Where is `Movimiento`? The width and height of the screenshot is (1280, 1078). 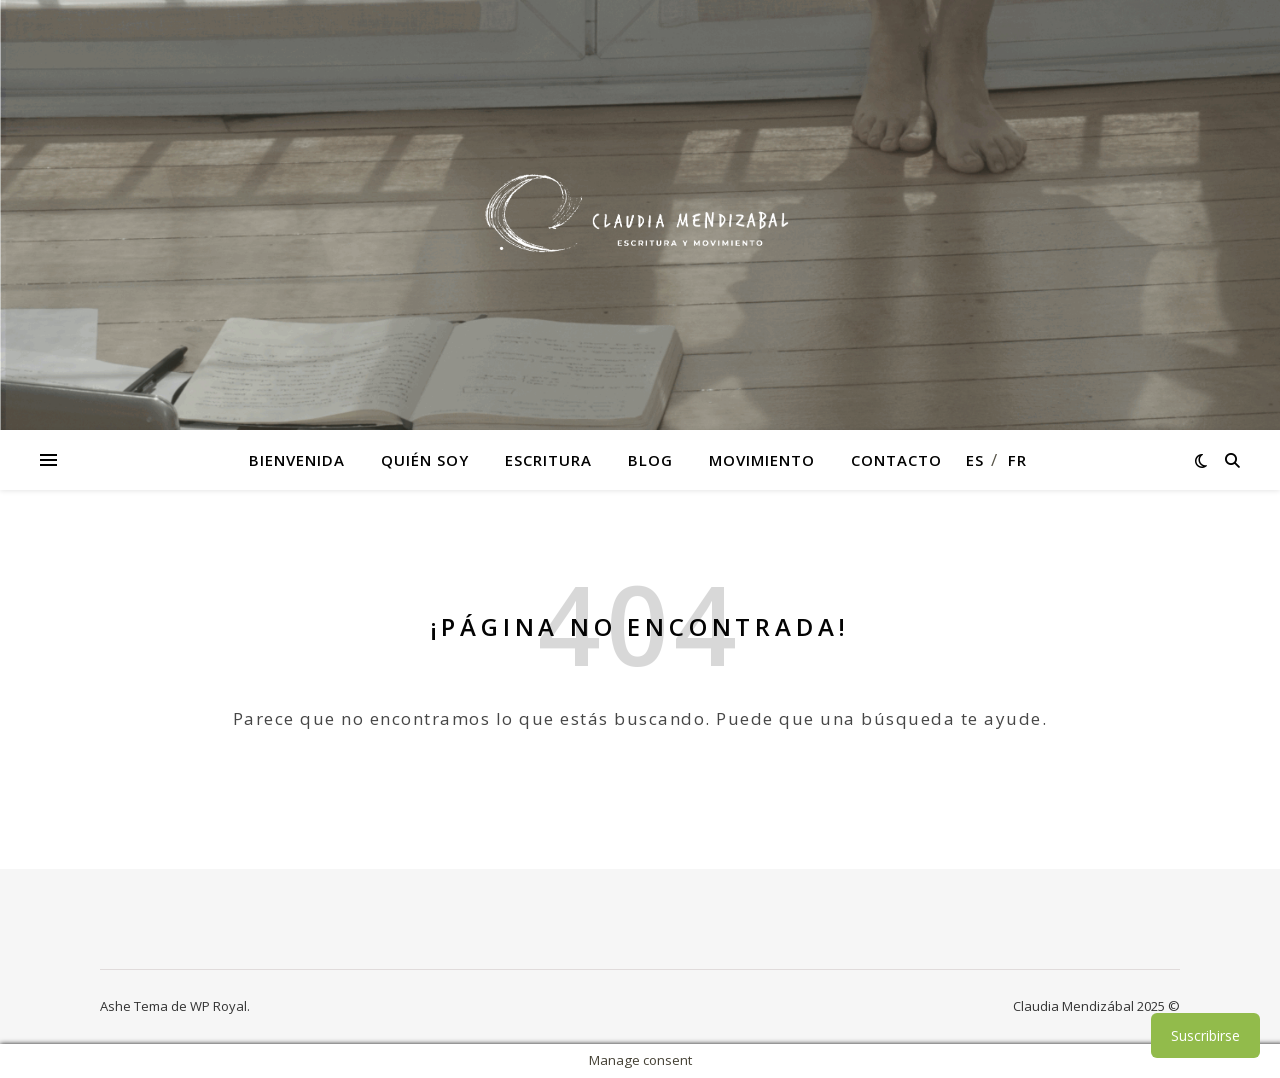
Movimiento is located at coordinates (762, 460).